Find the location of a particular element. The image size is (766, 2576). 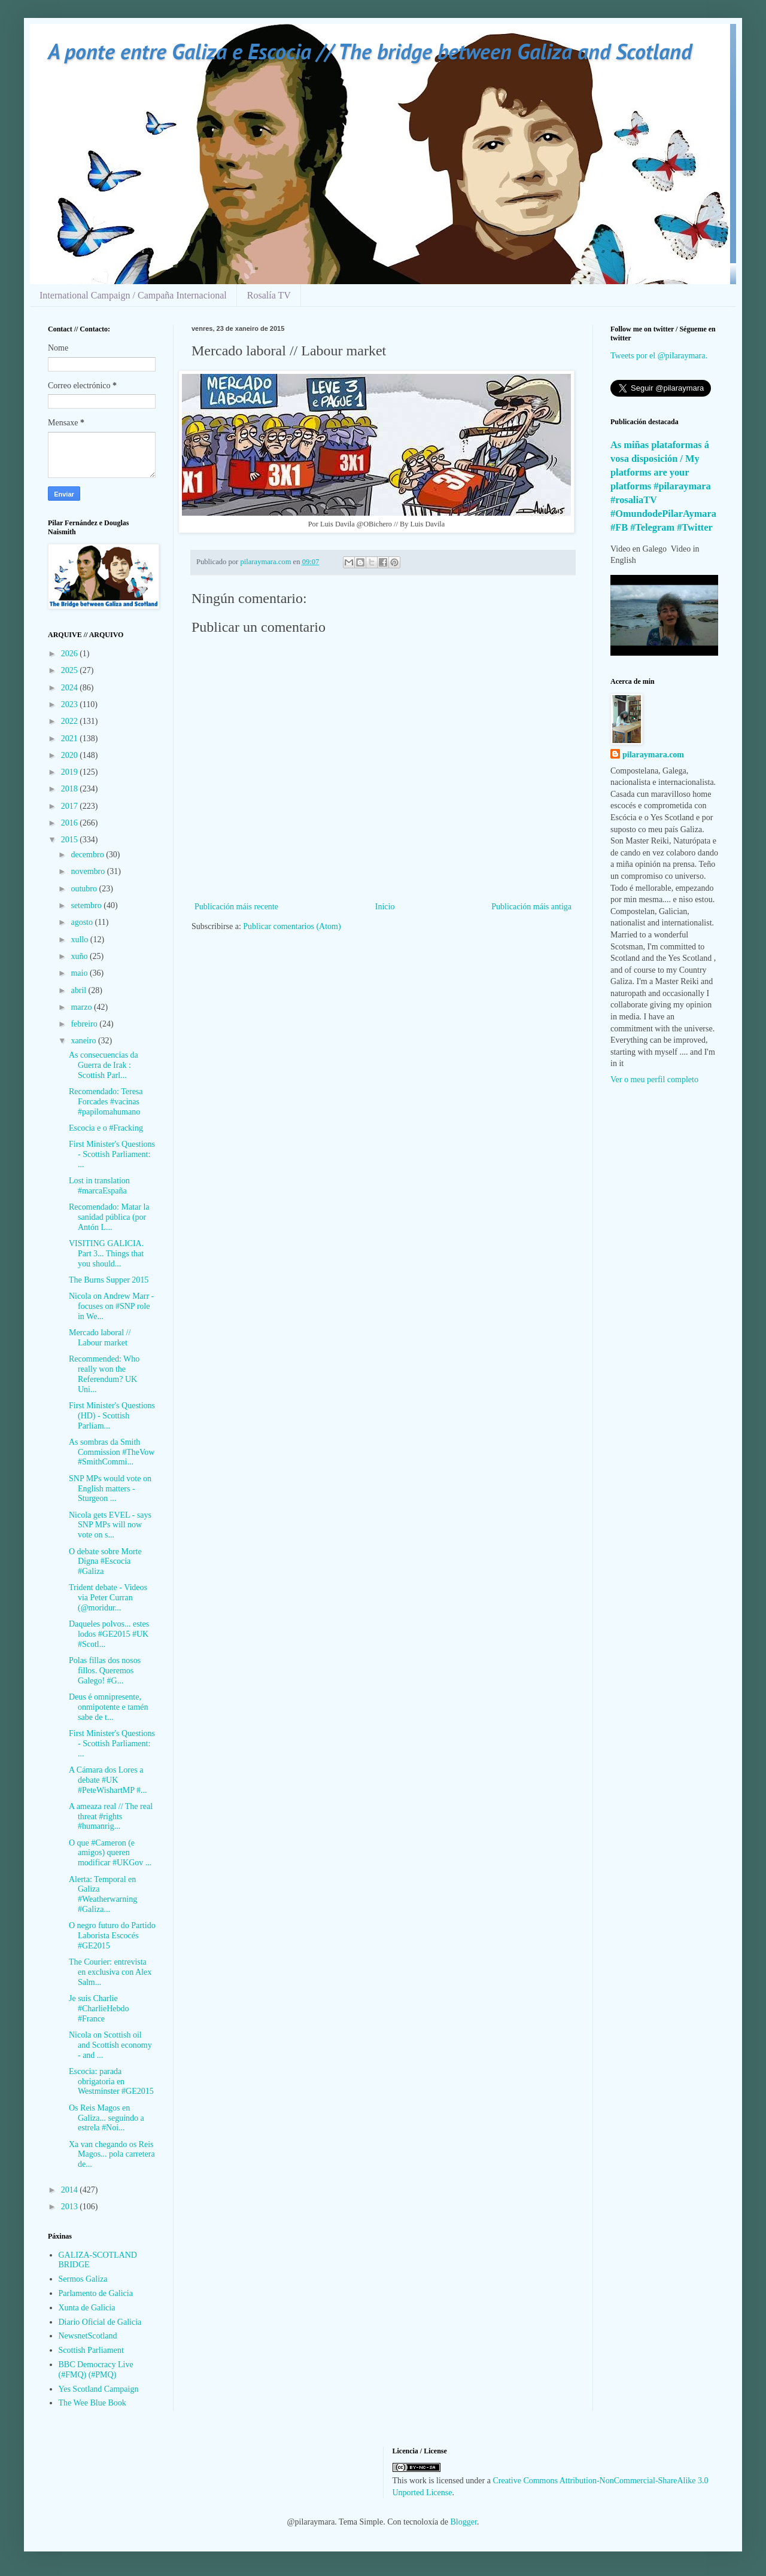

Os Reis Magos en Galiza... seguindo a estrela #Noi... is located at coordinates (106, 2118).